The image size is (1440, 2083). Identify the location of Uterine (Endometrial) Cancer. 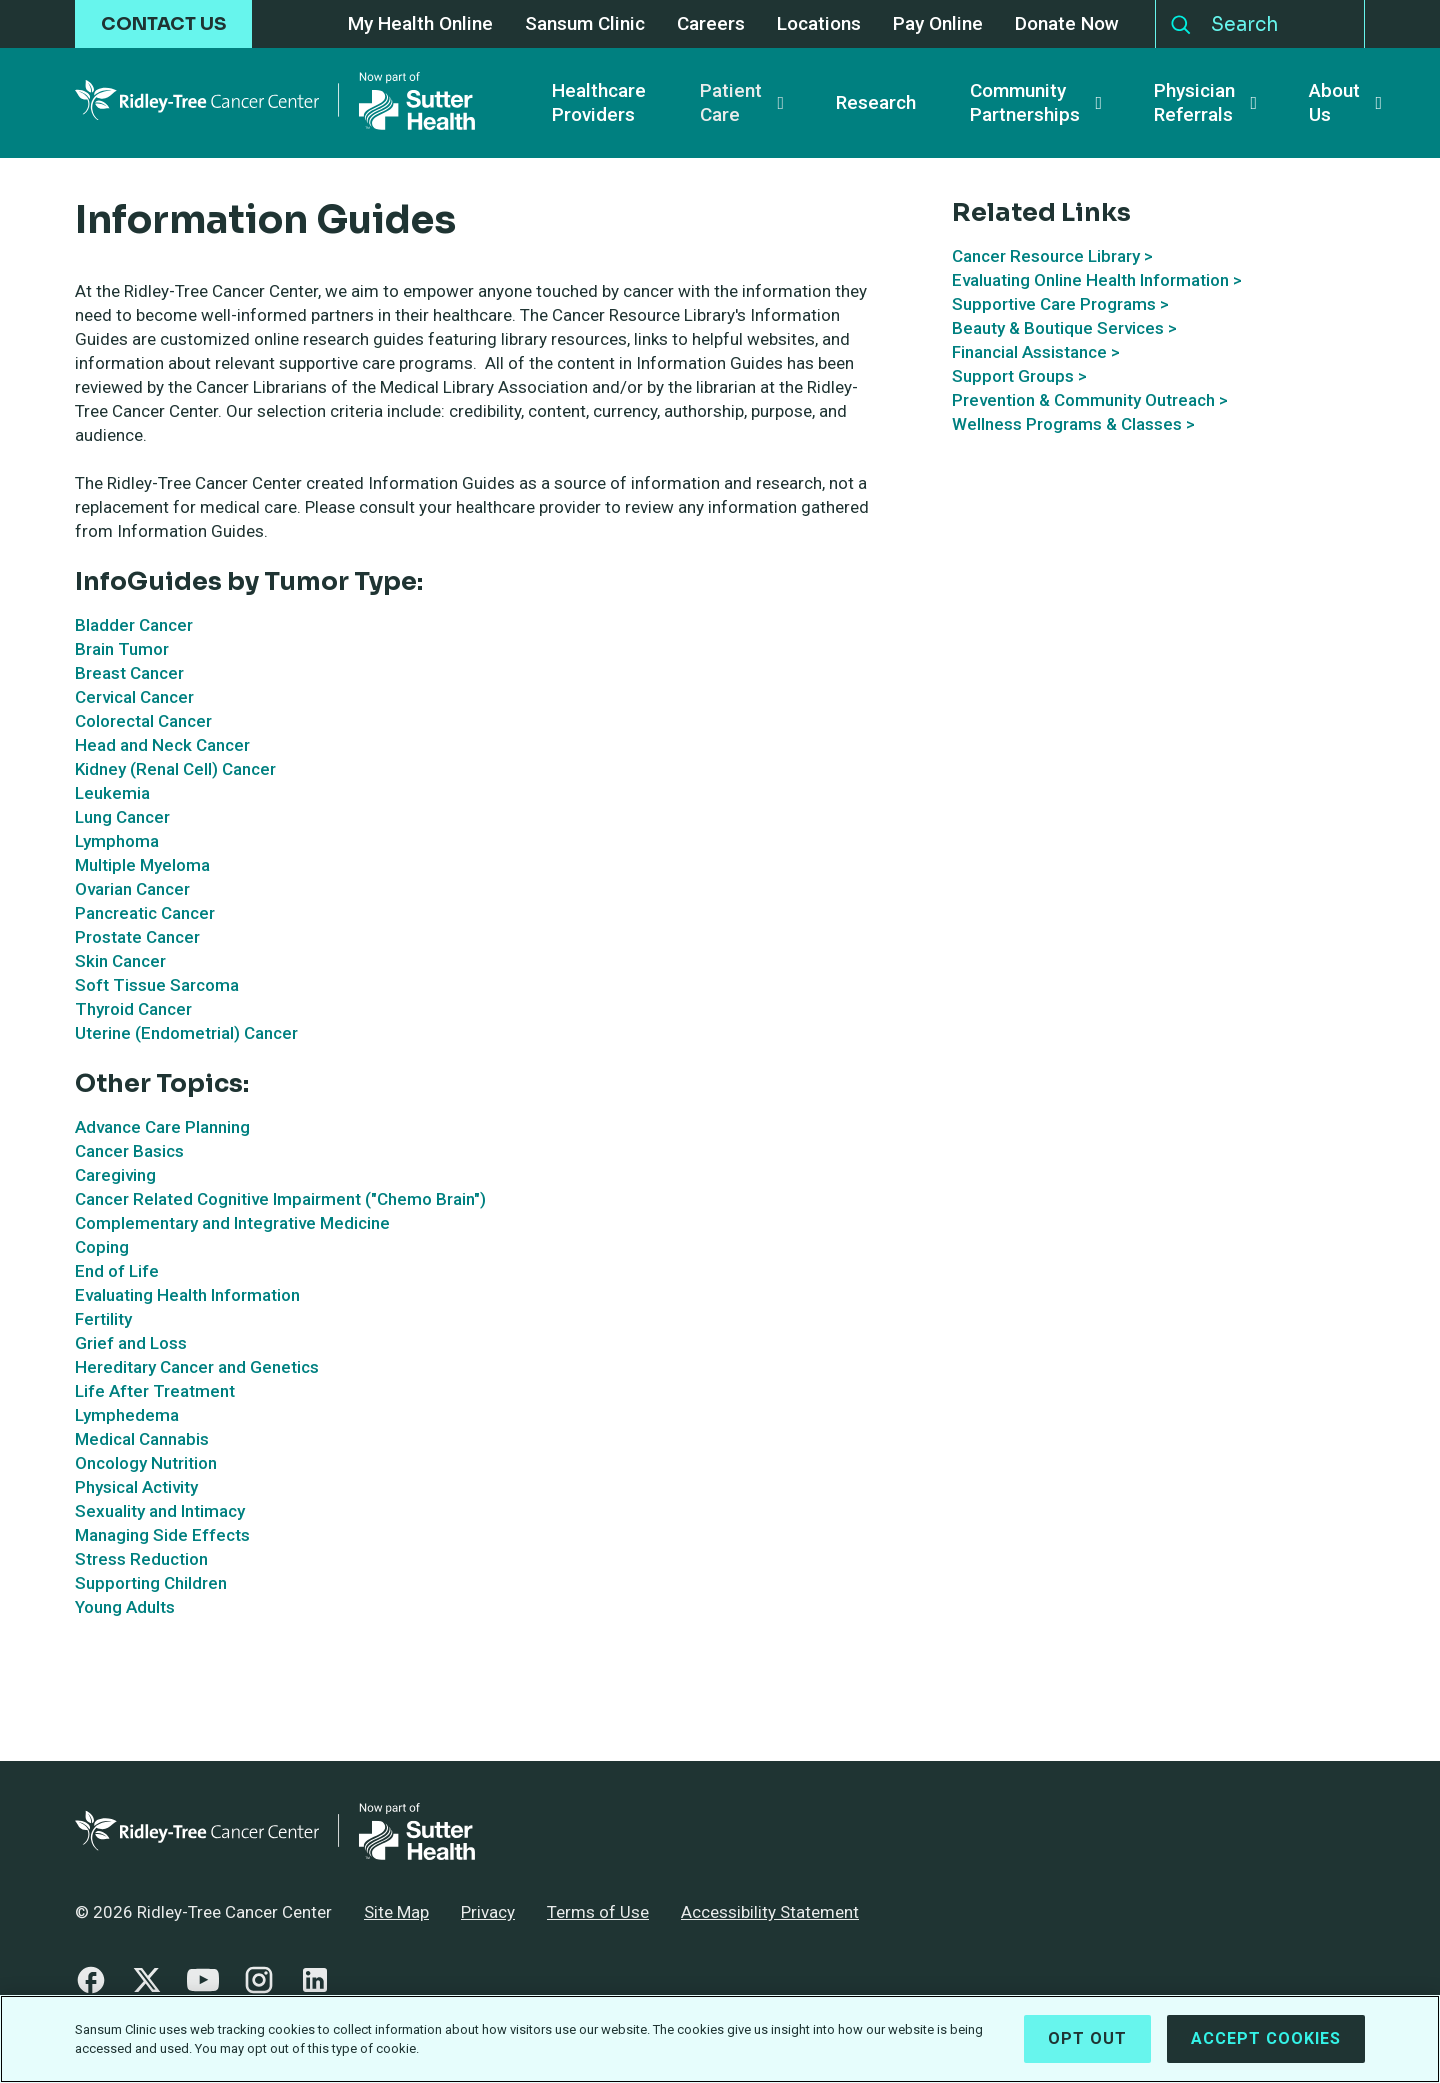
(186, 1033).